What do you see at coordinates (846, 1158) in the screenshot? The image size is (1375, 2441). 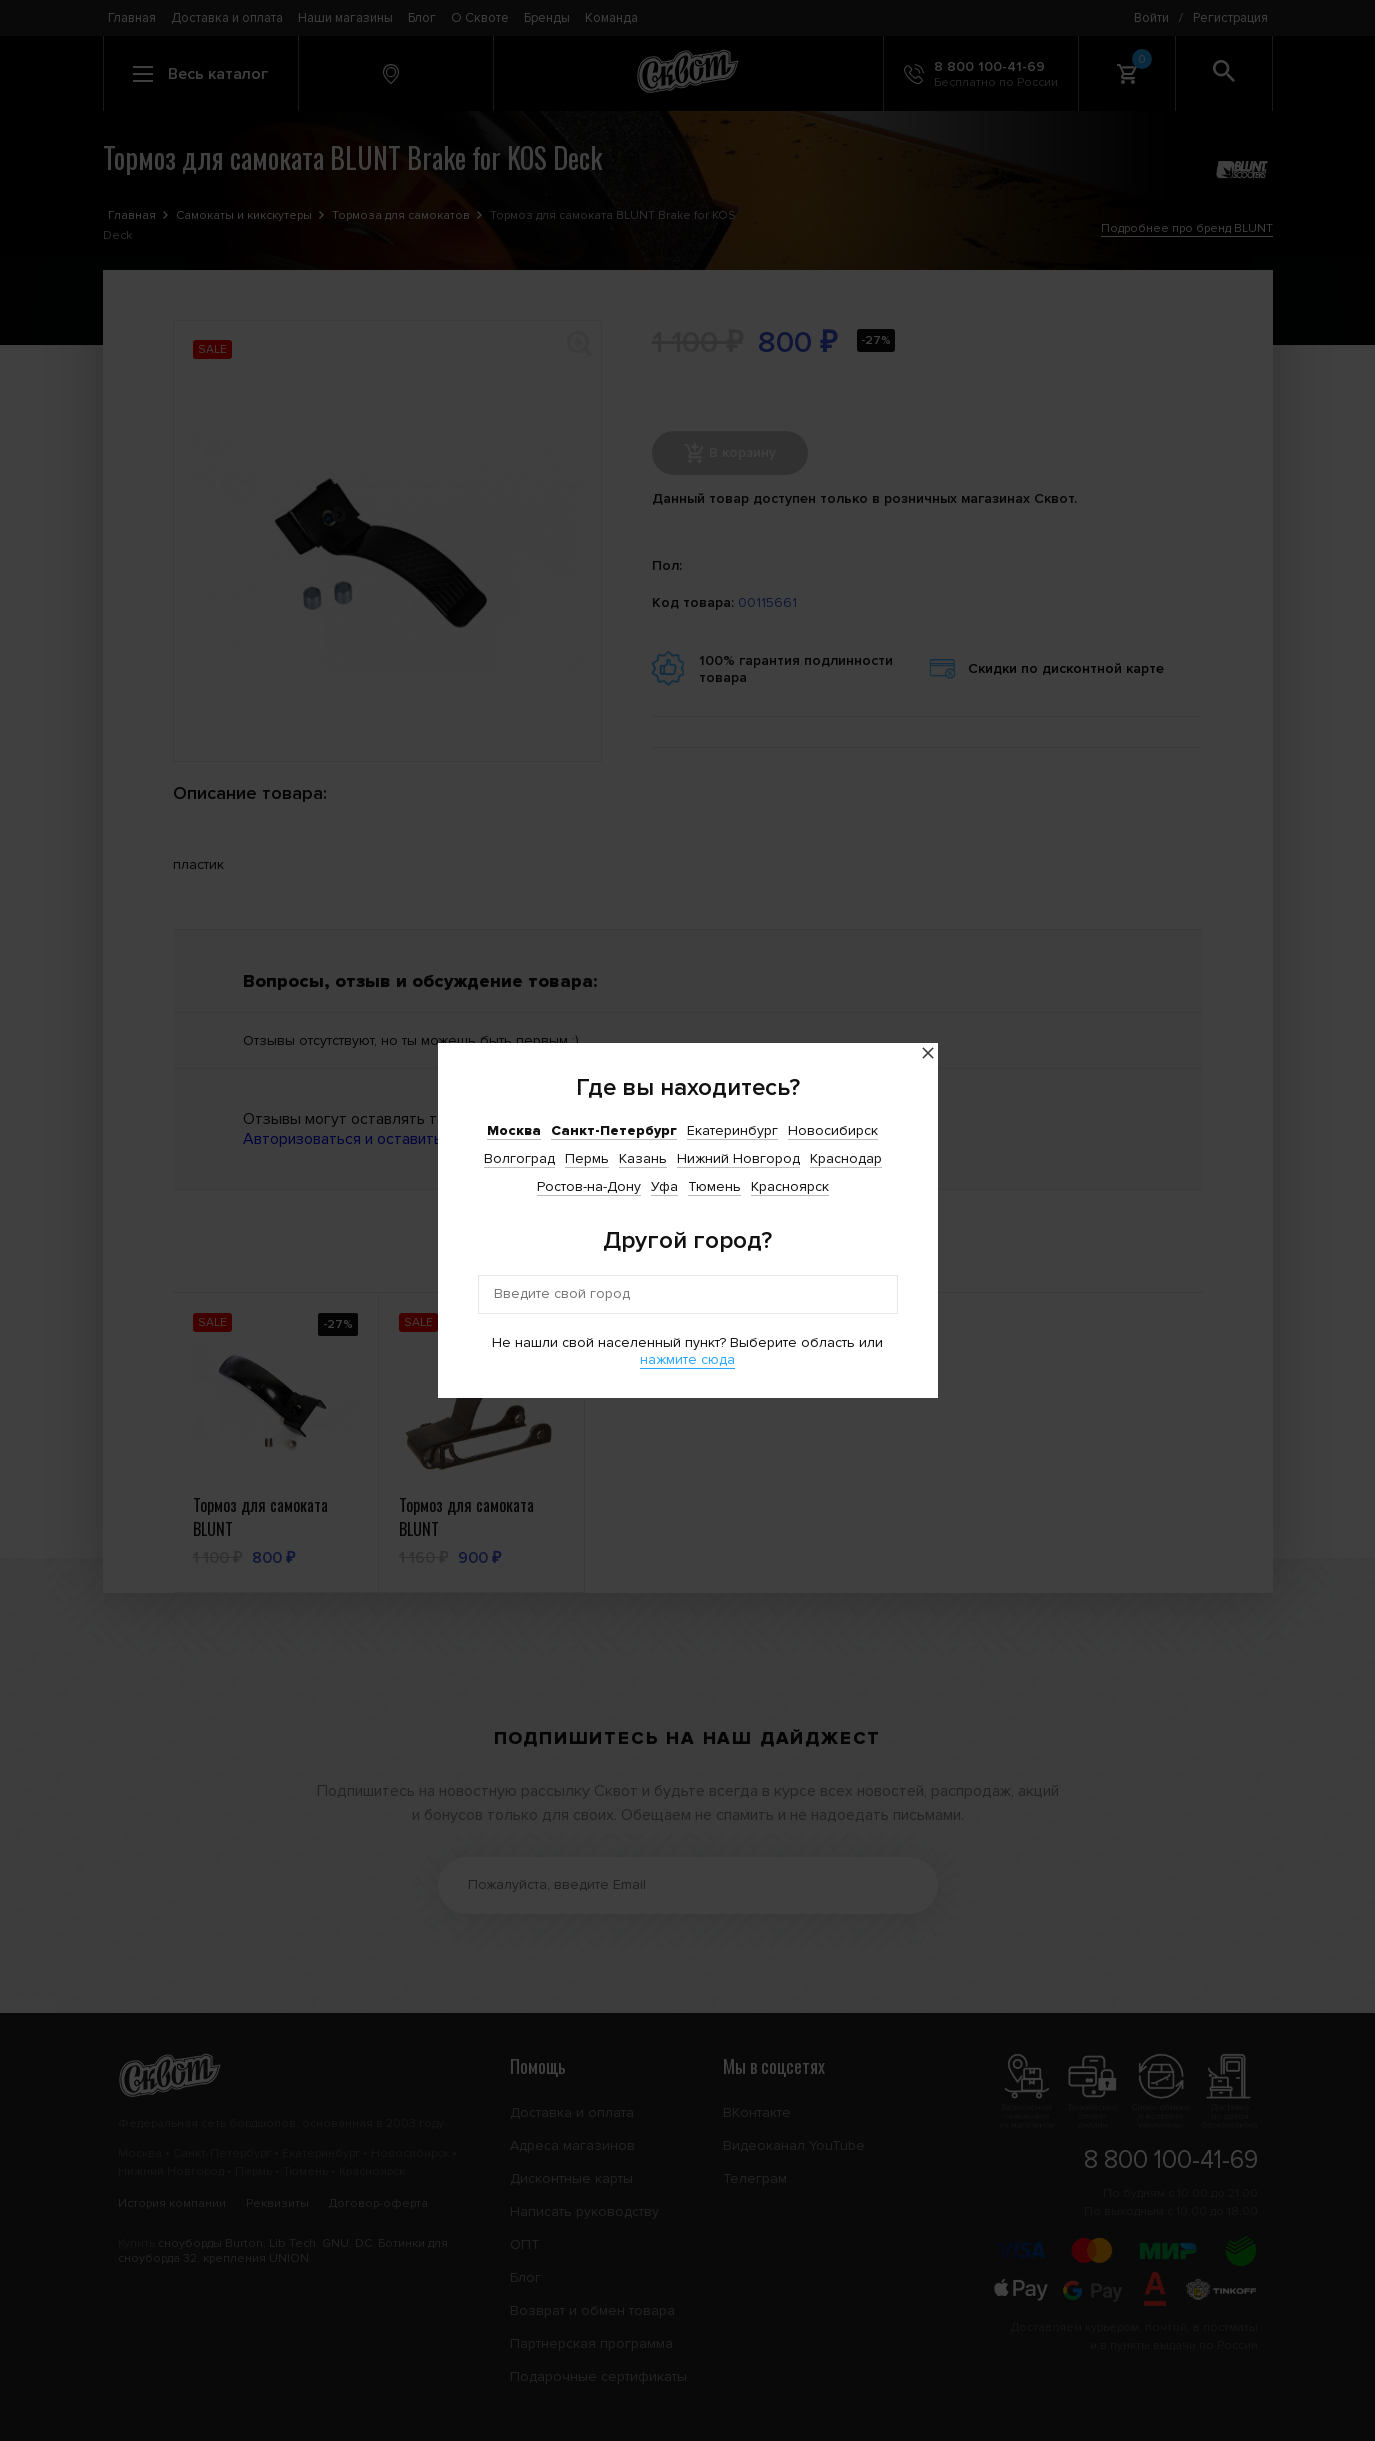 I see `Краснодар` at bounding box center [846, 1158].